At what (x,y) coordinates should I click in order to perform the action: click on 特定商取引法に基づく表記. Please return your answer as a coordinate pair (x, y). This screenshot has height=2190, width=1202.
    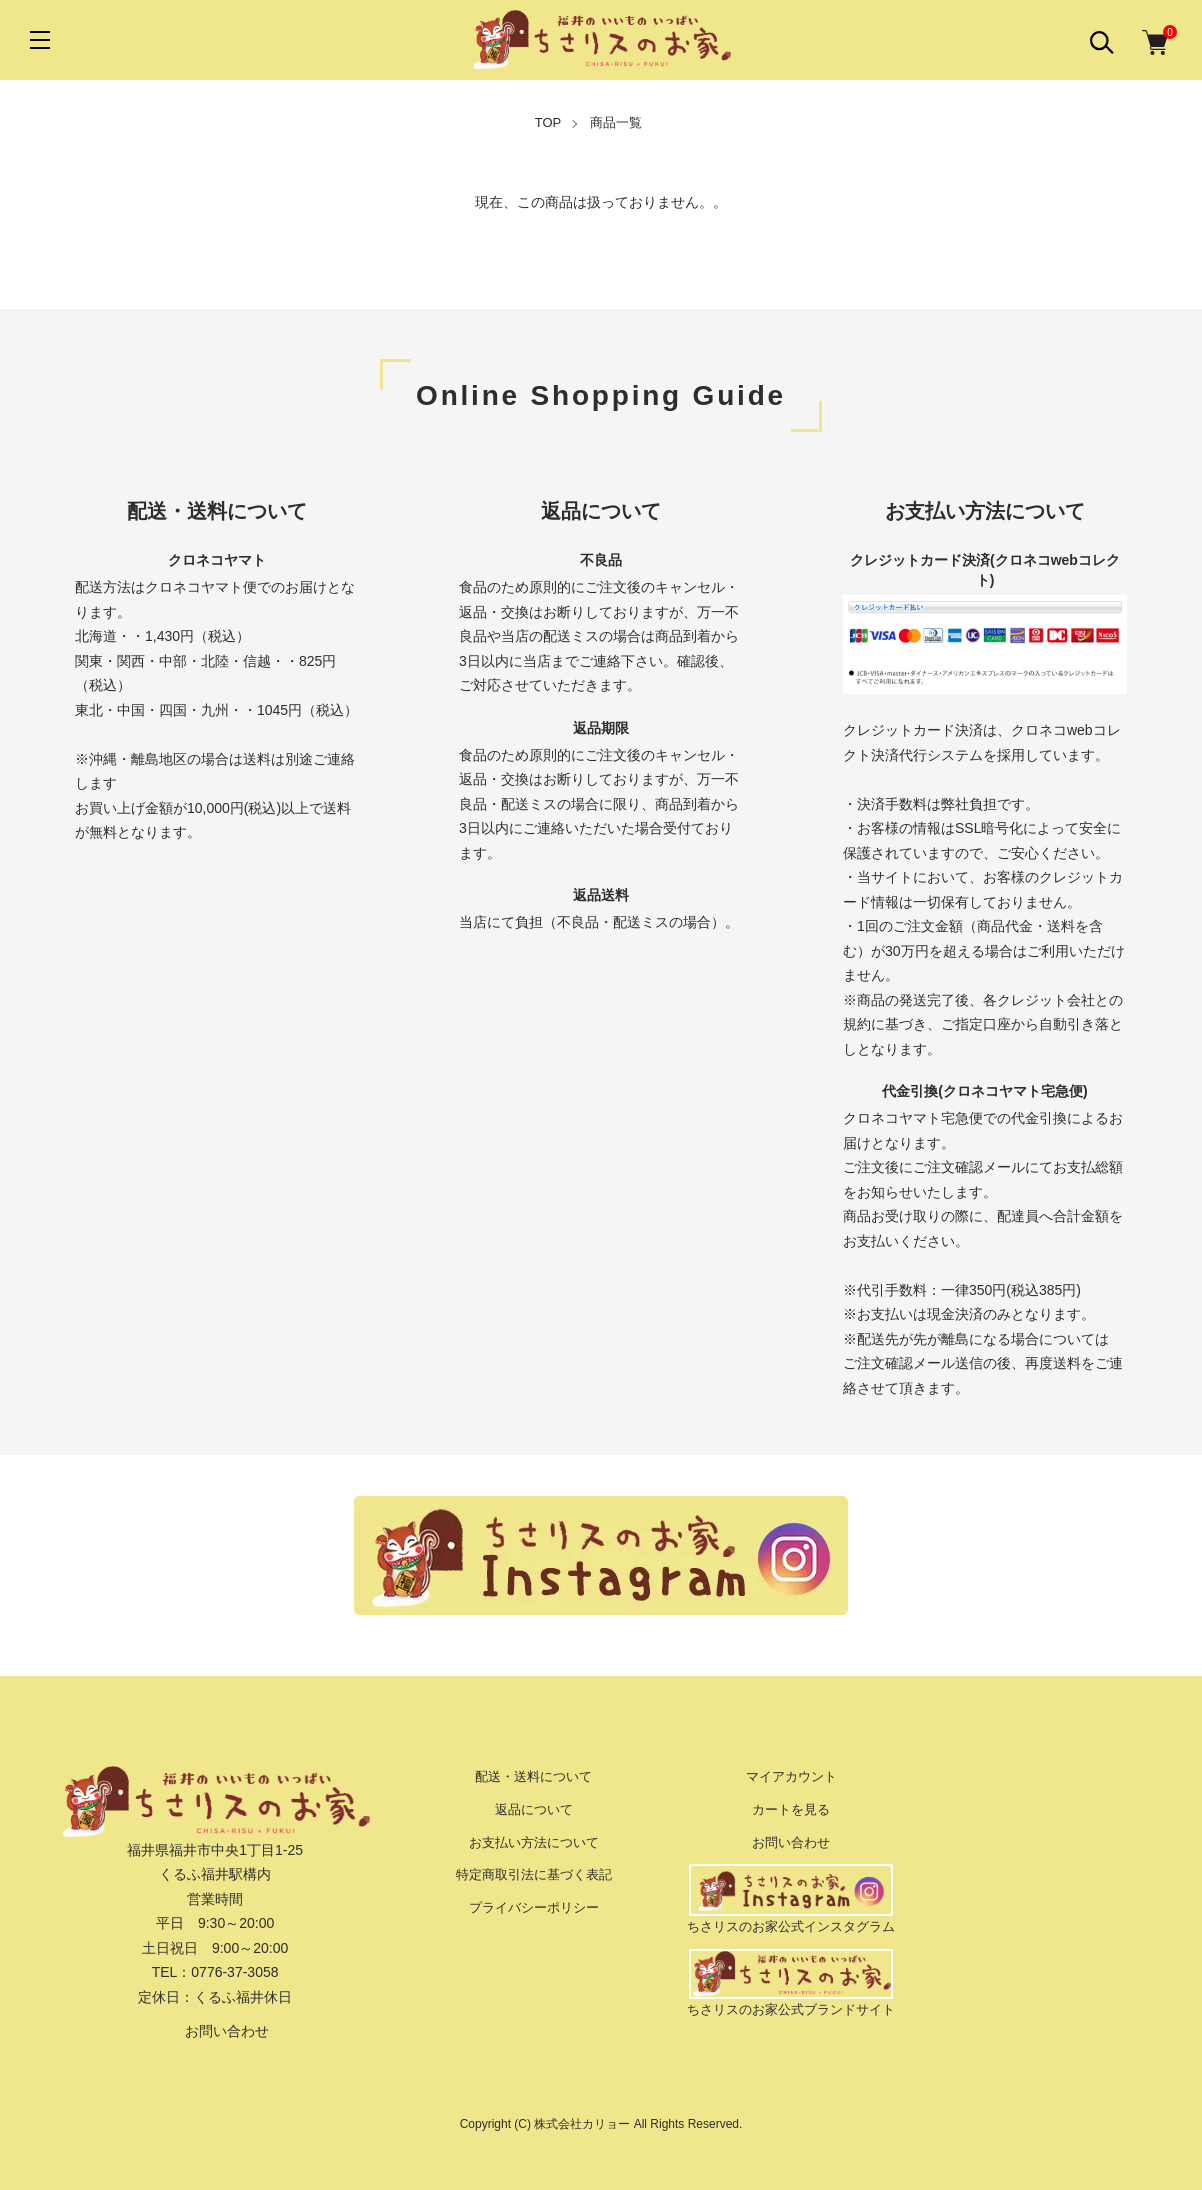
    Looking at the image, I should click on (534, 1874).